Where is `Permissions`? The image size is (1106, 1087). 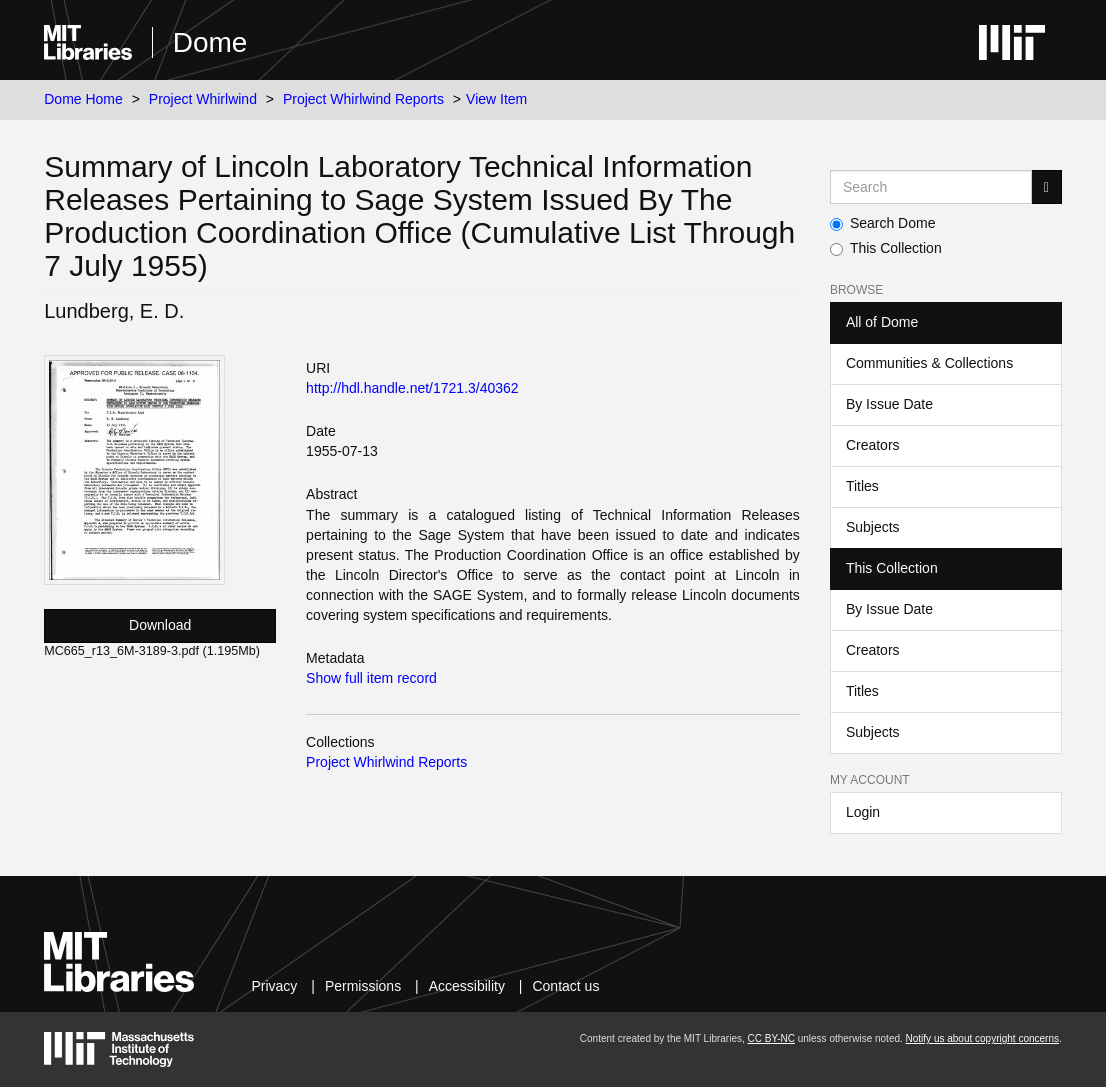
Permissions is located at coordinates (363, 986).